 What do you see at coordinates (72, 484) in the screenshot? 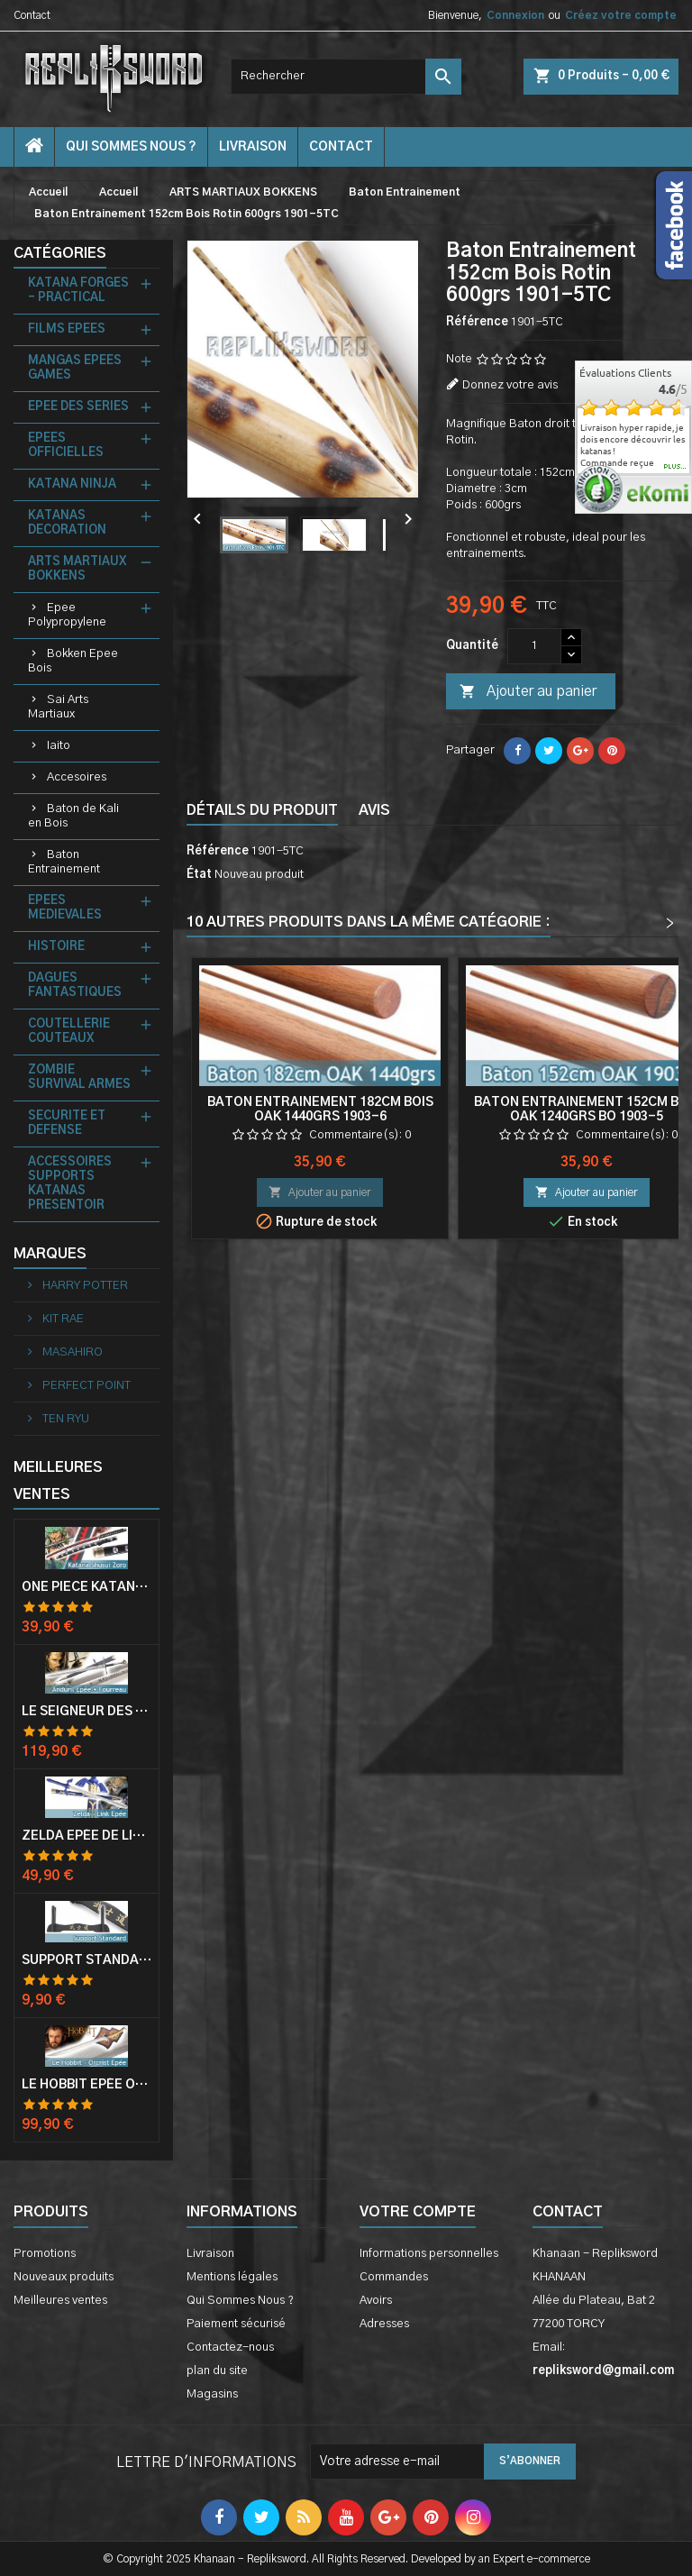
I see `KATANA NINJA` at bounding box center [72, 484].